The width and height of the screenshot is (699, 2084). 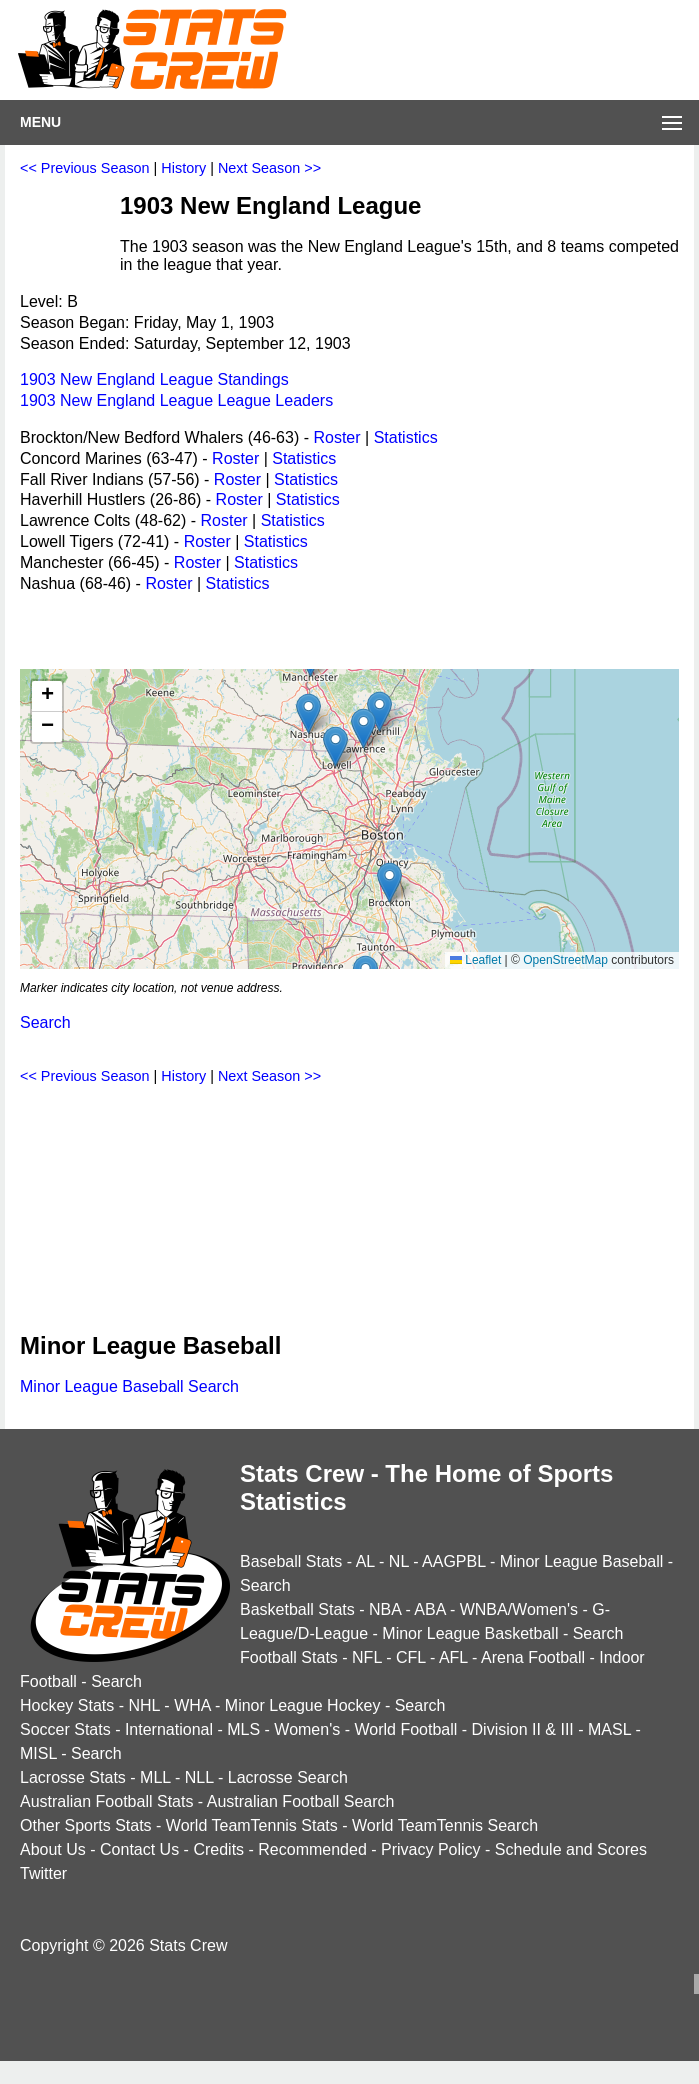 I want to click on History, so click(x=183, y=168).